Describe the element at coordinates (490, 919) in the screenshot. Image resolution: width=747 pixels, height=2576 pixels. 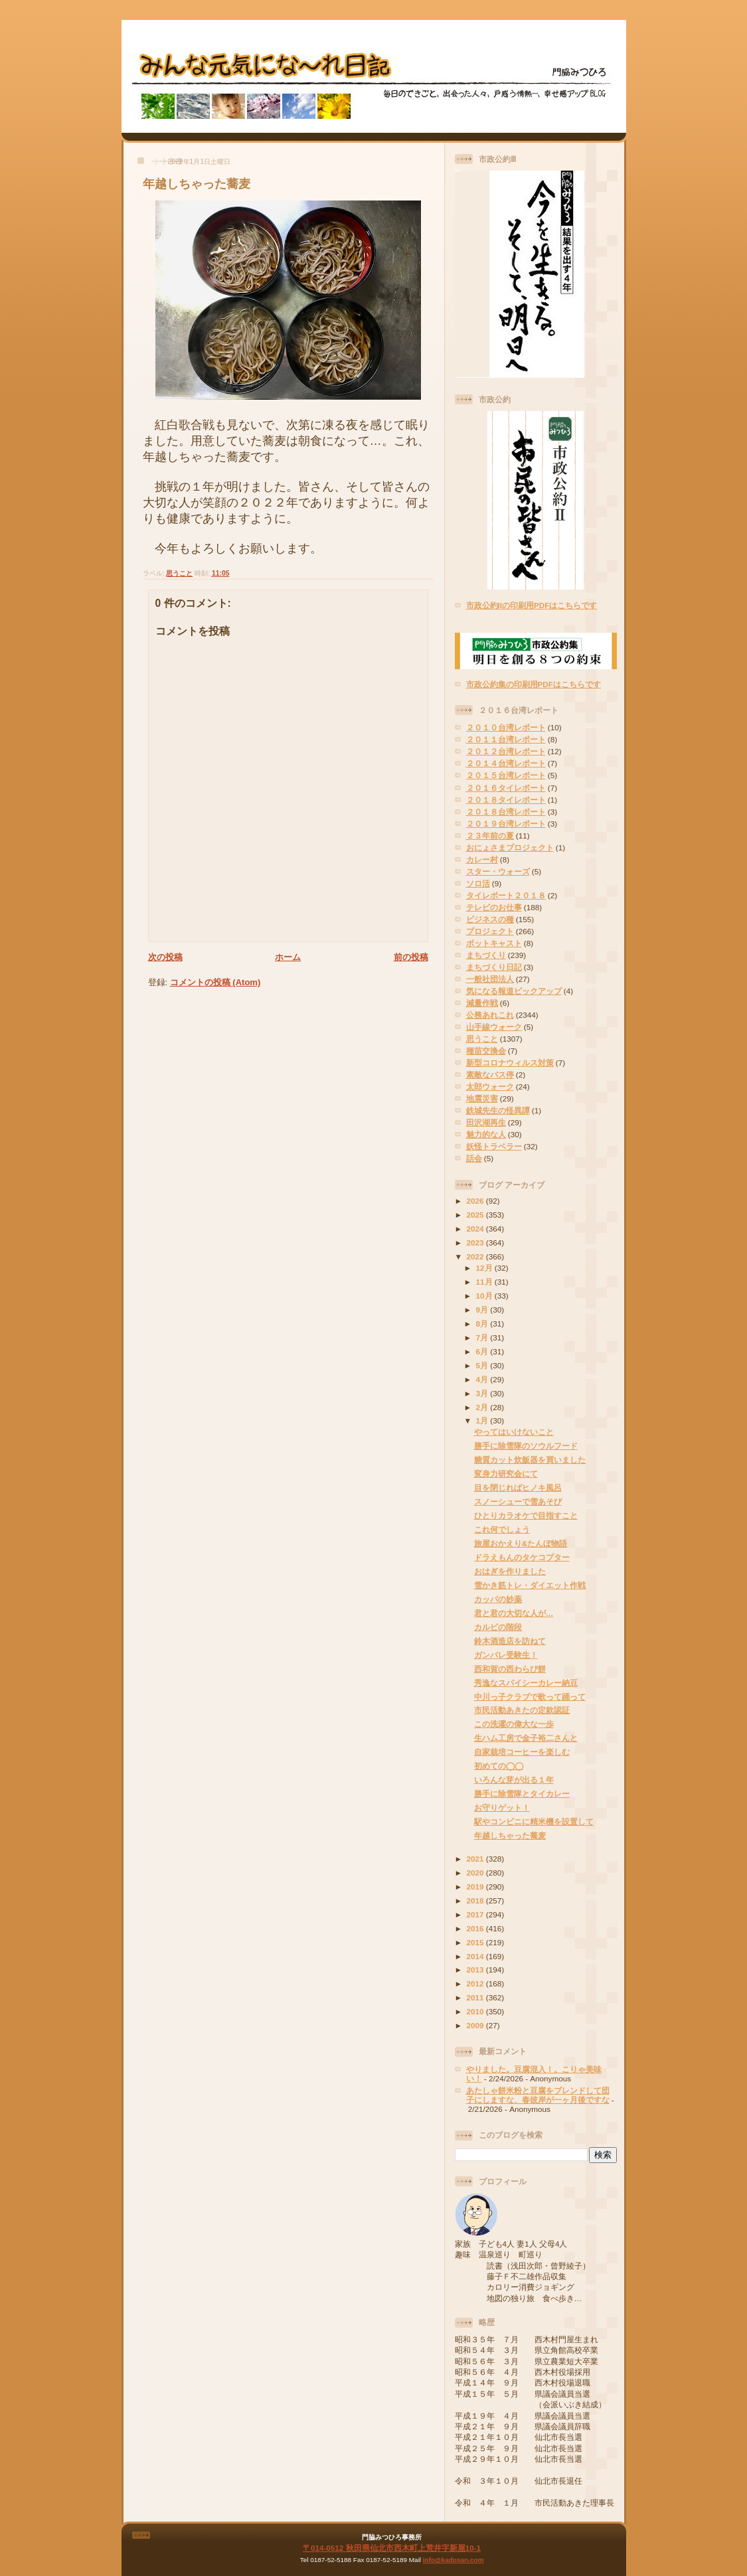
I see `ビジネスの種` at that location.